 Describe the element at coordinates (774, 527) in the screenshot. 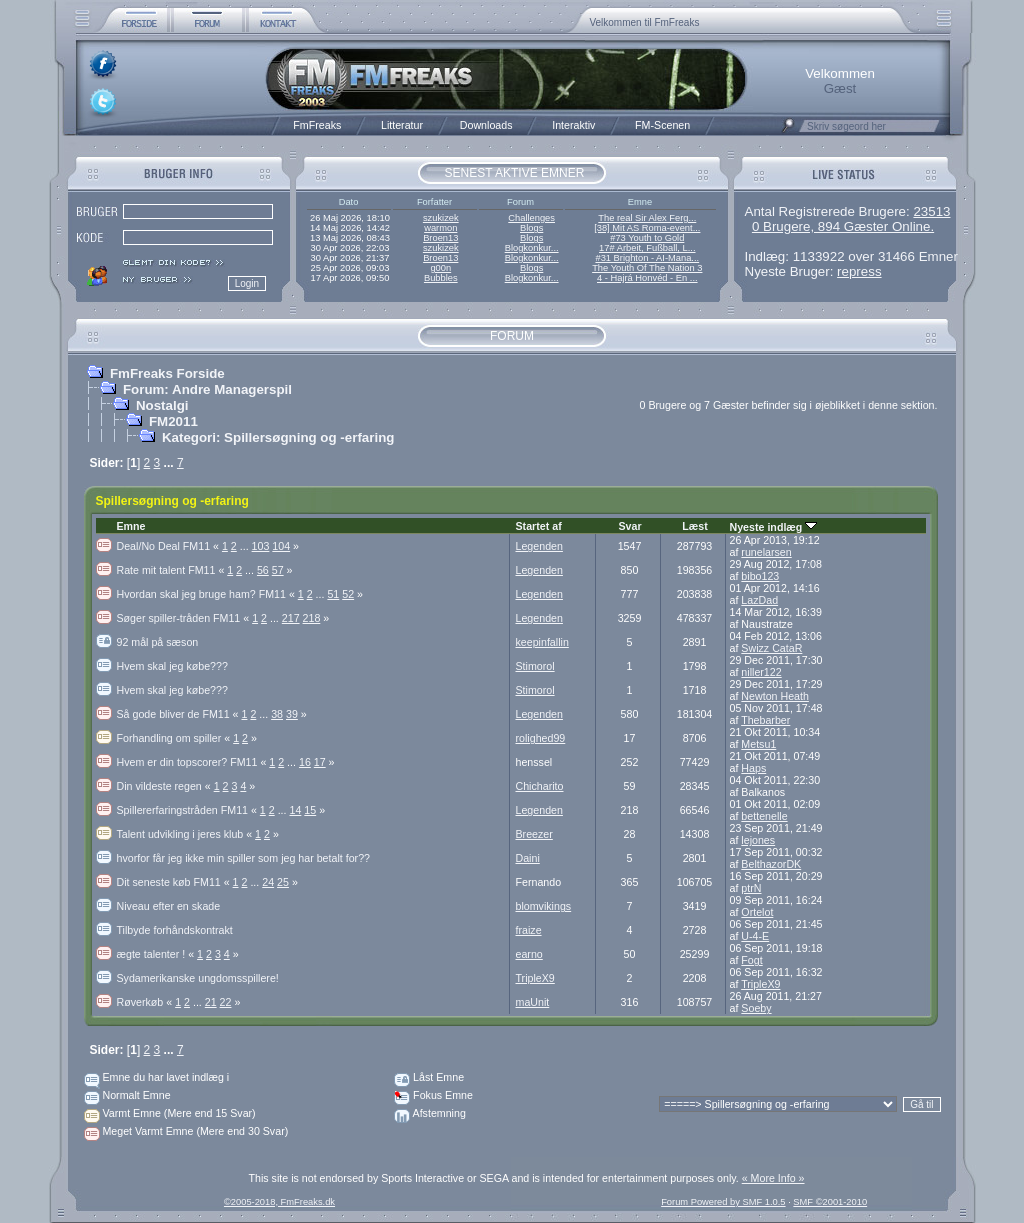

I see `Nyeste indlæg` at that location.